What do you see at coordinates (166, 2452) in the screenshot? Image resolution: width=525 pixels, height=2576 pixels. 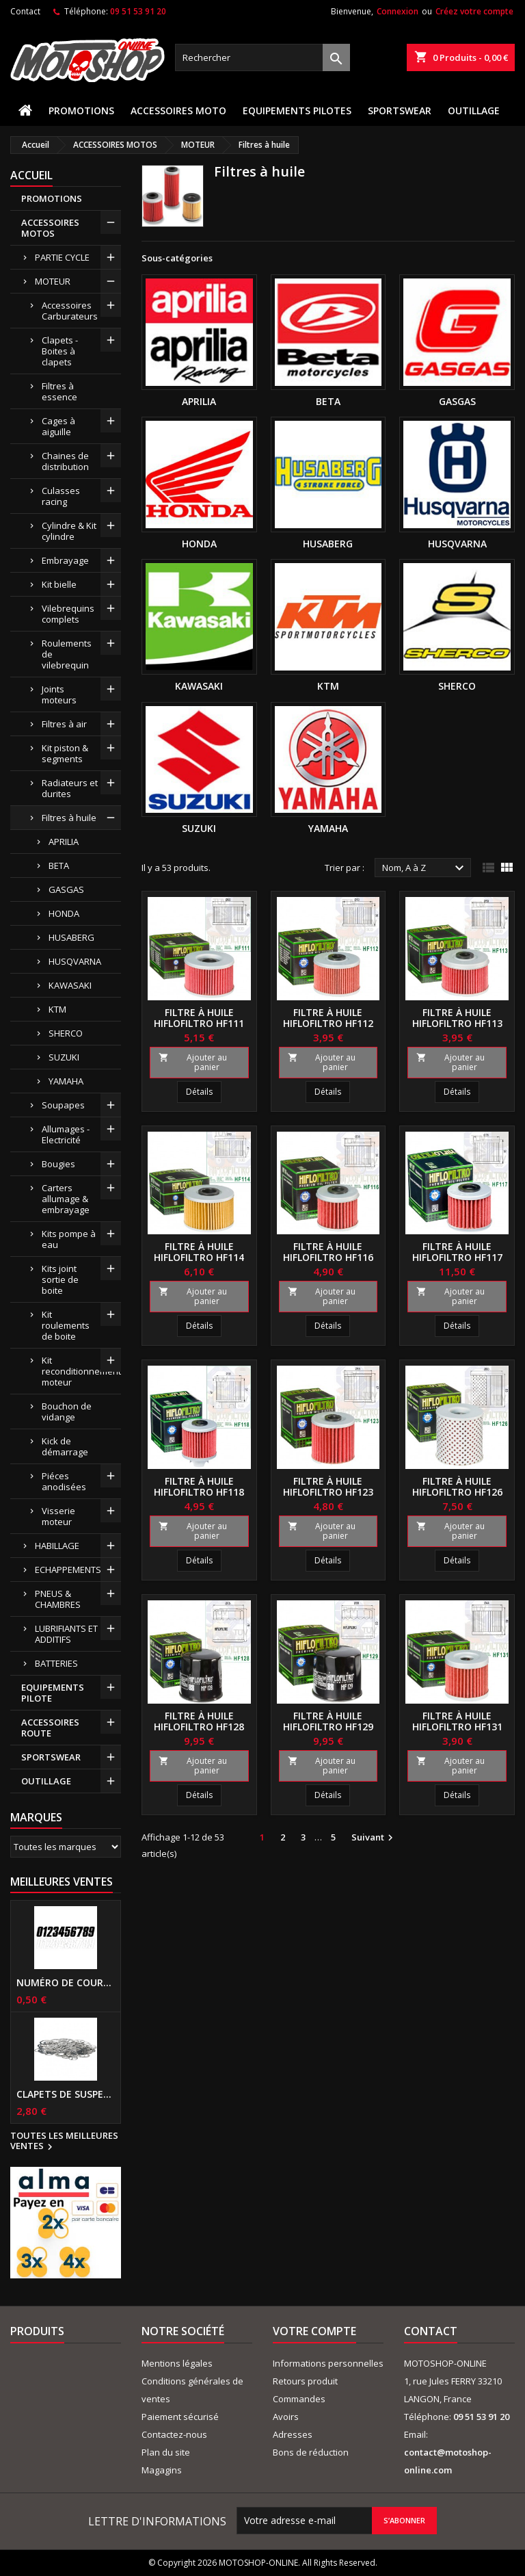 I see `Plan du site` at bounding box center [166, 2452].